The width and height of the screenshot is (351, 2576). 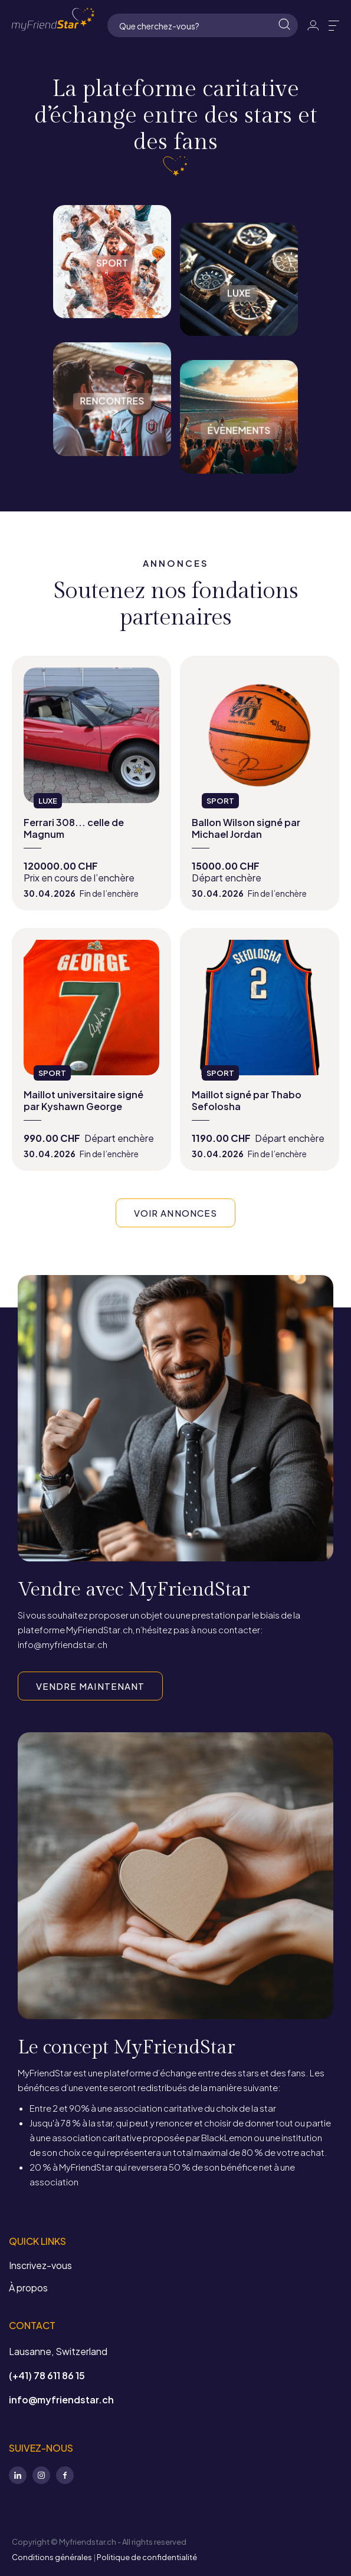 What do you see at coordinates (61, 2399) in the screenshot?
I see `info@myfriendstar.ch` at bounding box center [61, 2399].